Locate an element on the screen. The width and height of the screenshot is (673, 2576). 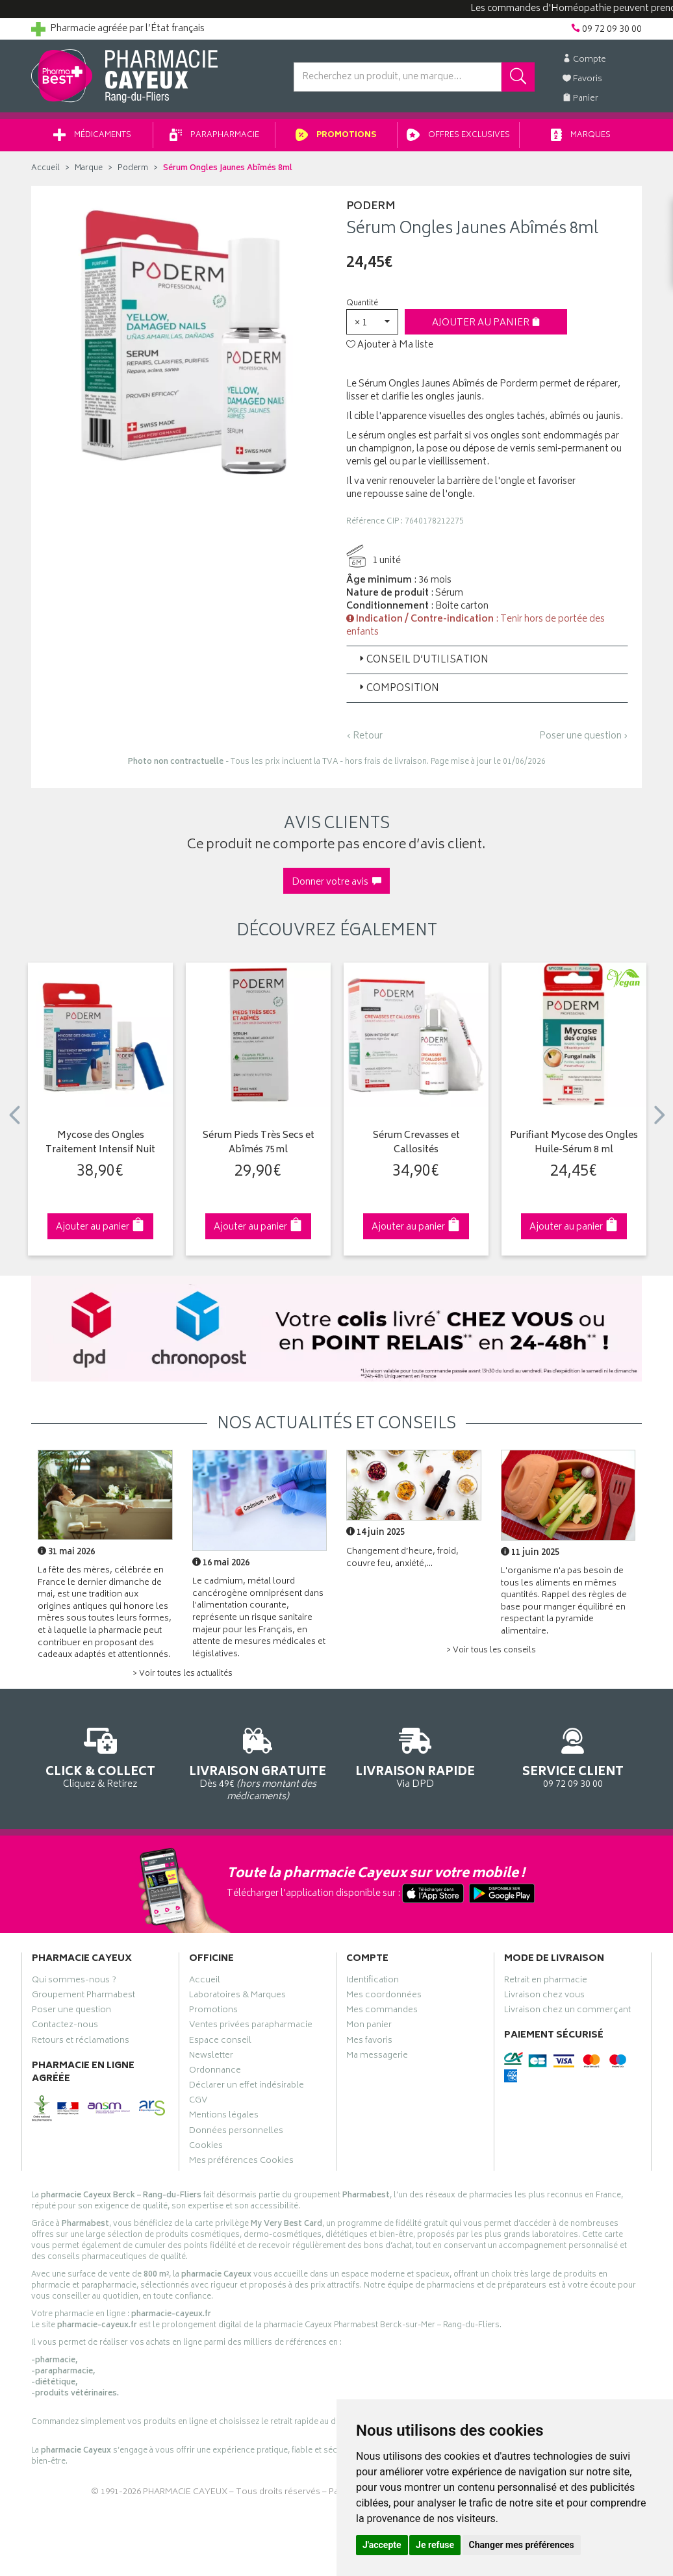
Mes coordonnées is located at coordinates (384, 1996).